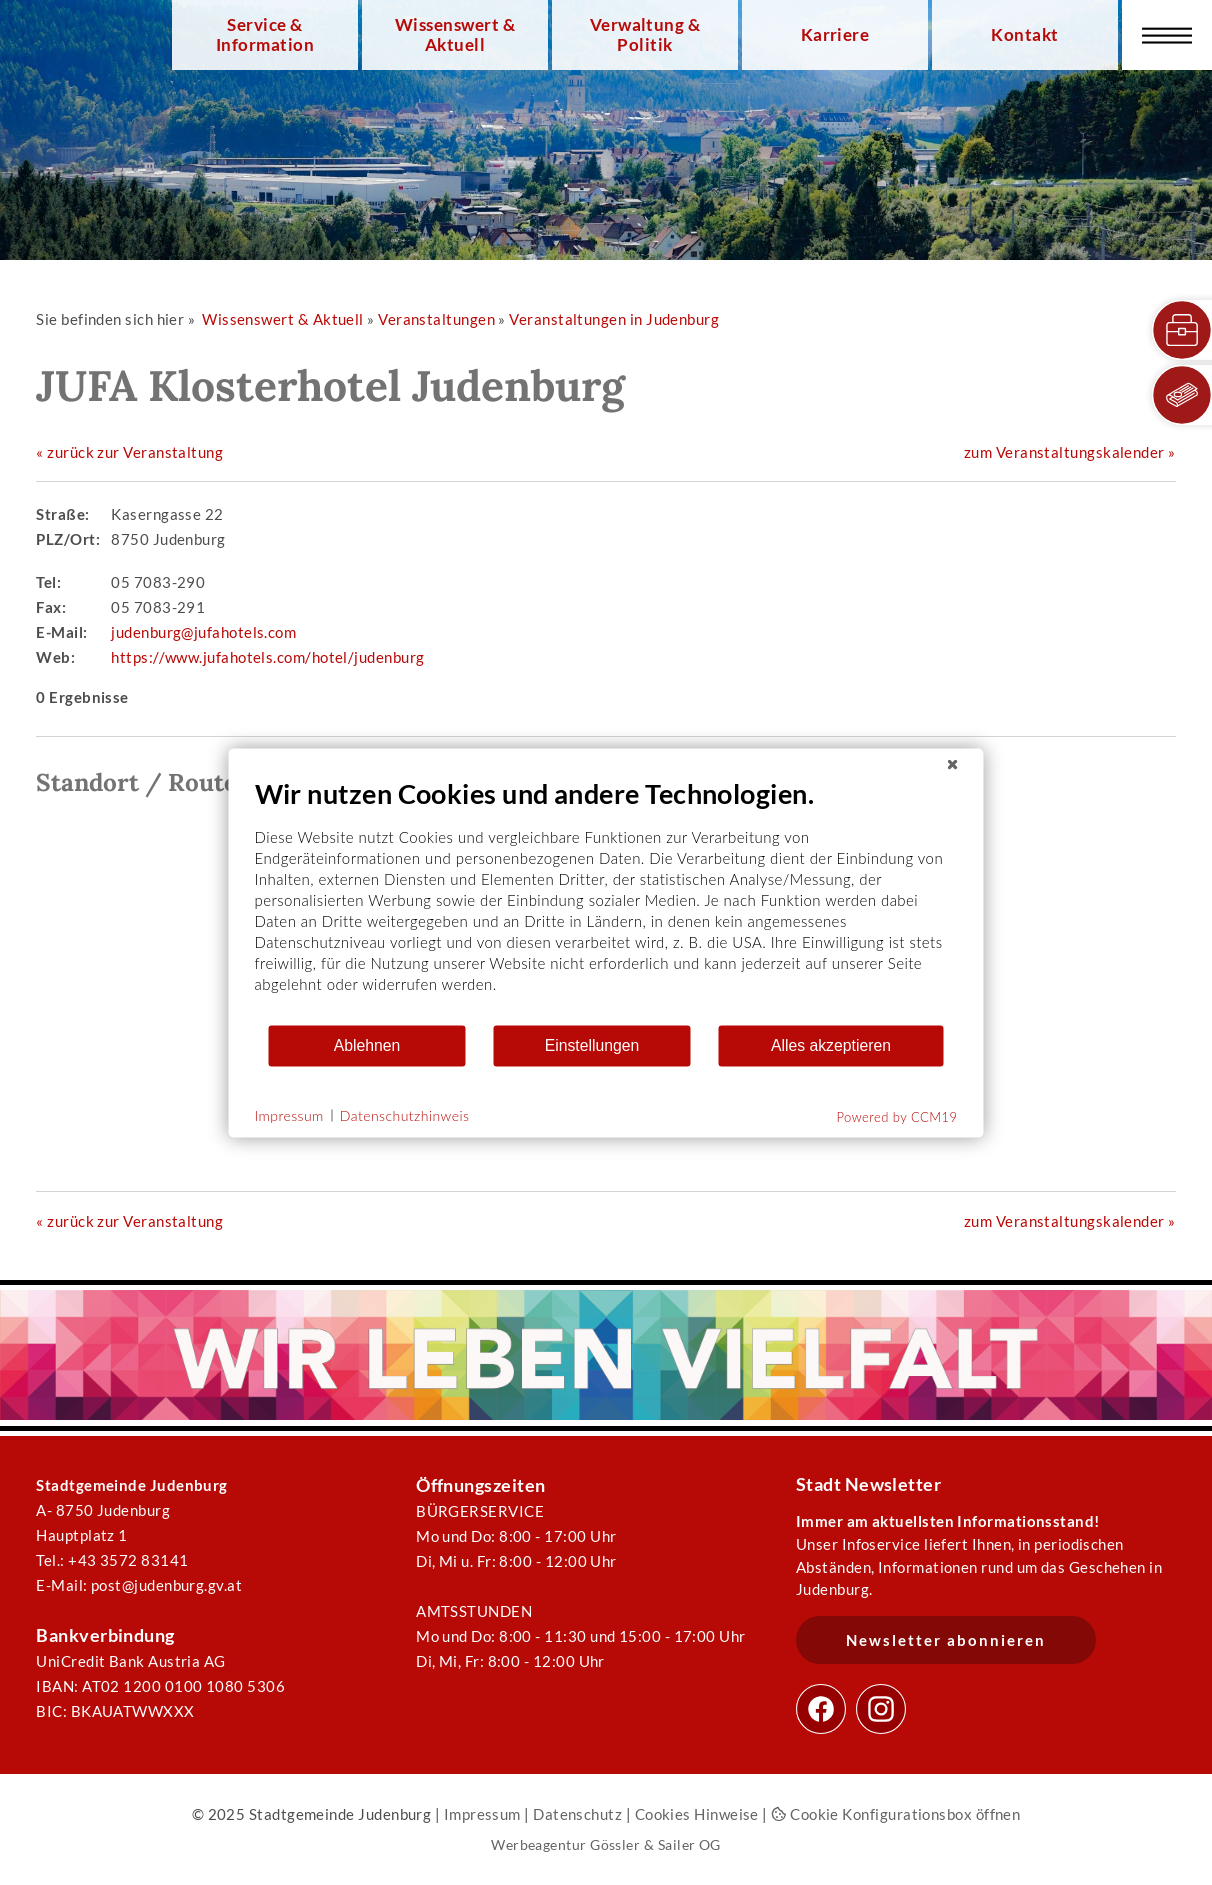 The width and height of the screenshot is (1212, 1885). What do you see at coordinates (645, 35) in the screenshot?
I see `Verwaltung & Politik` at bounding box center [645, 35].